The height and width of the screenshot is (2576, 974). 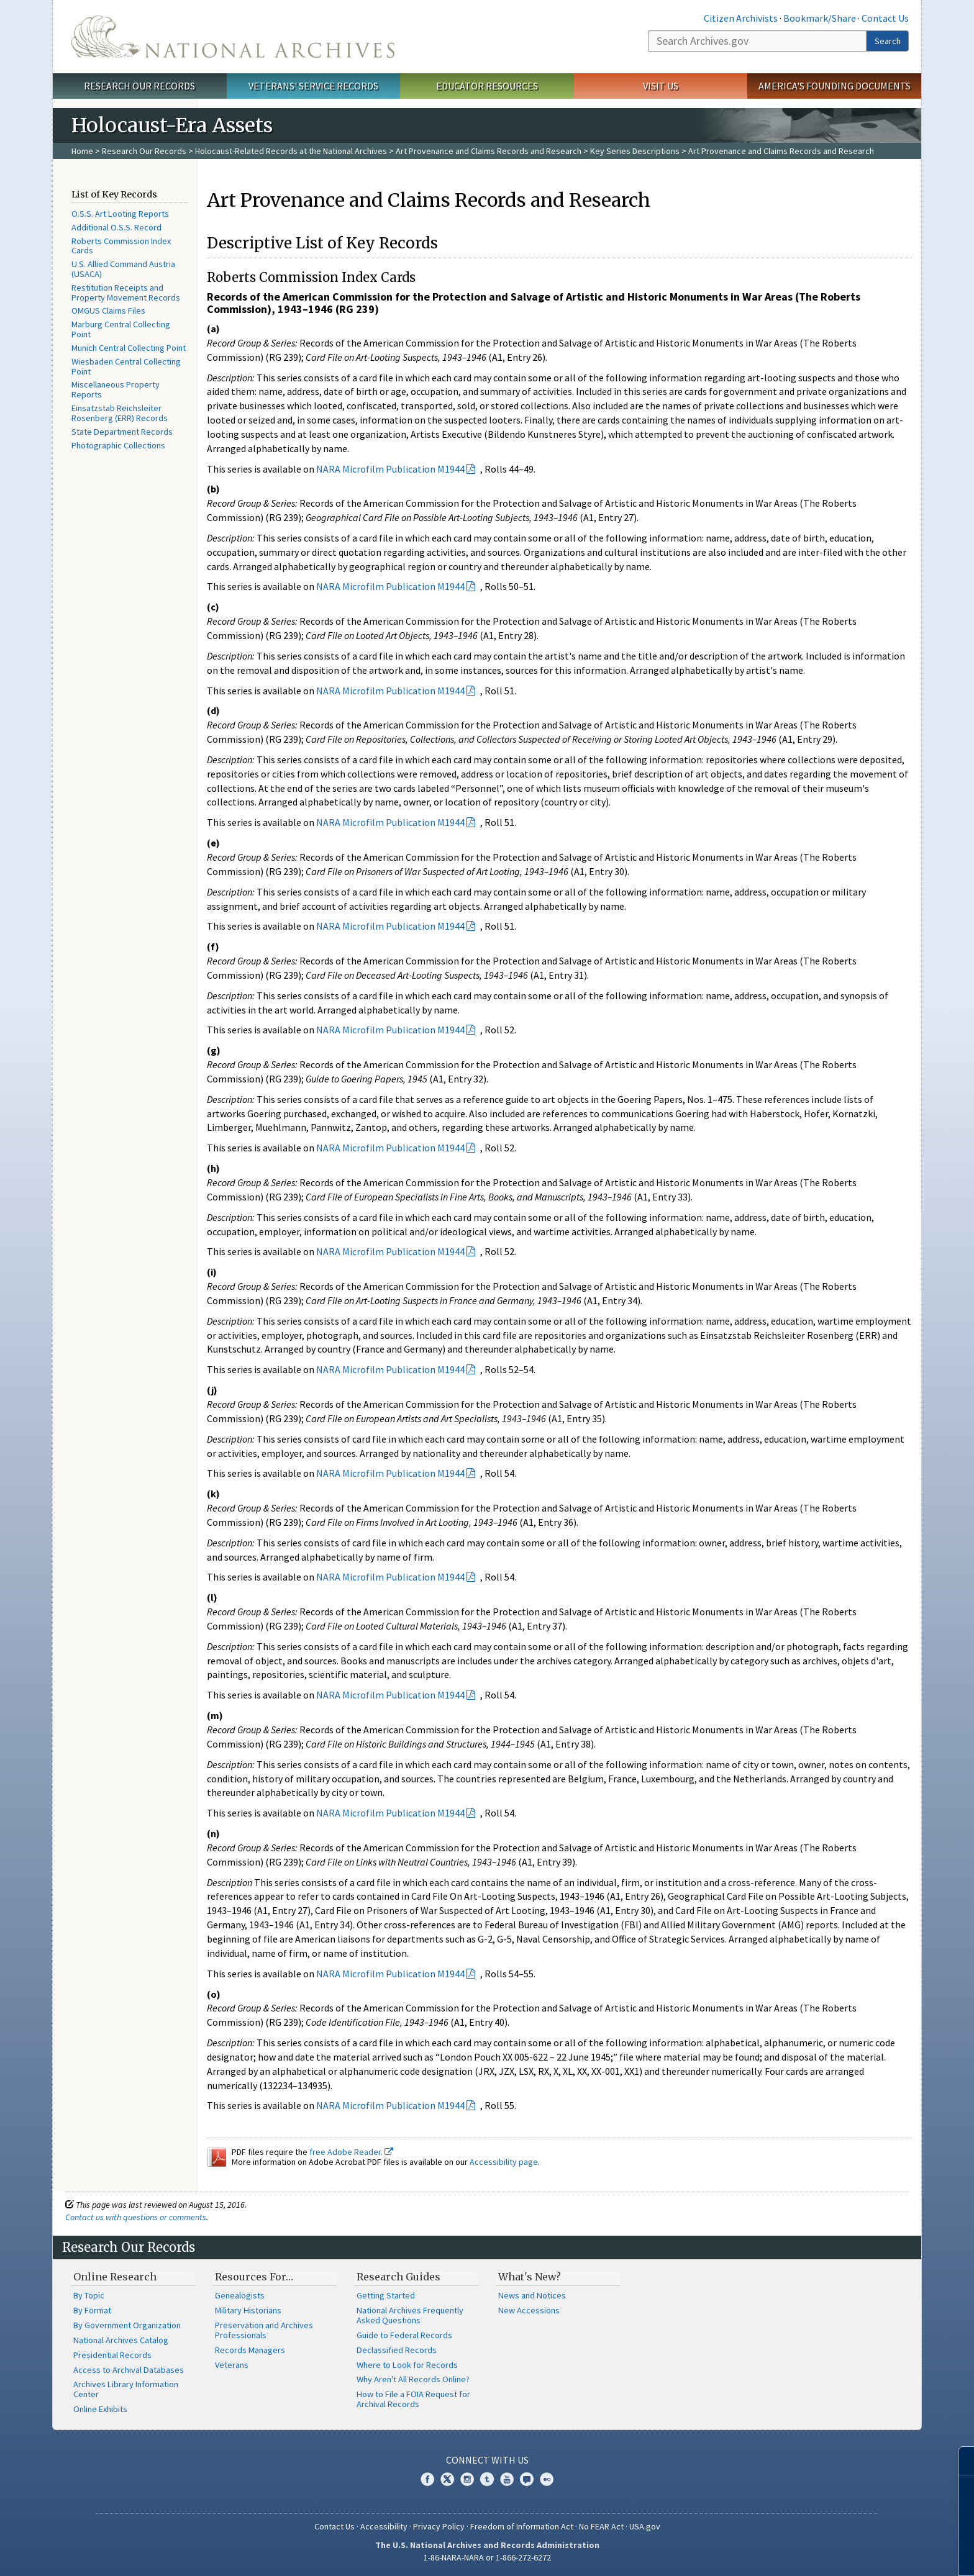 What do you see at coordinates (122, 431) in the screenshot?
I see `State Department Records` at bounding box center [122, 431].